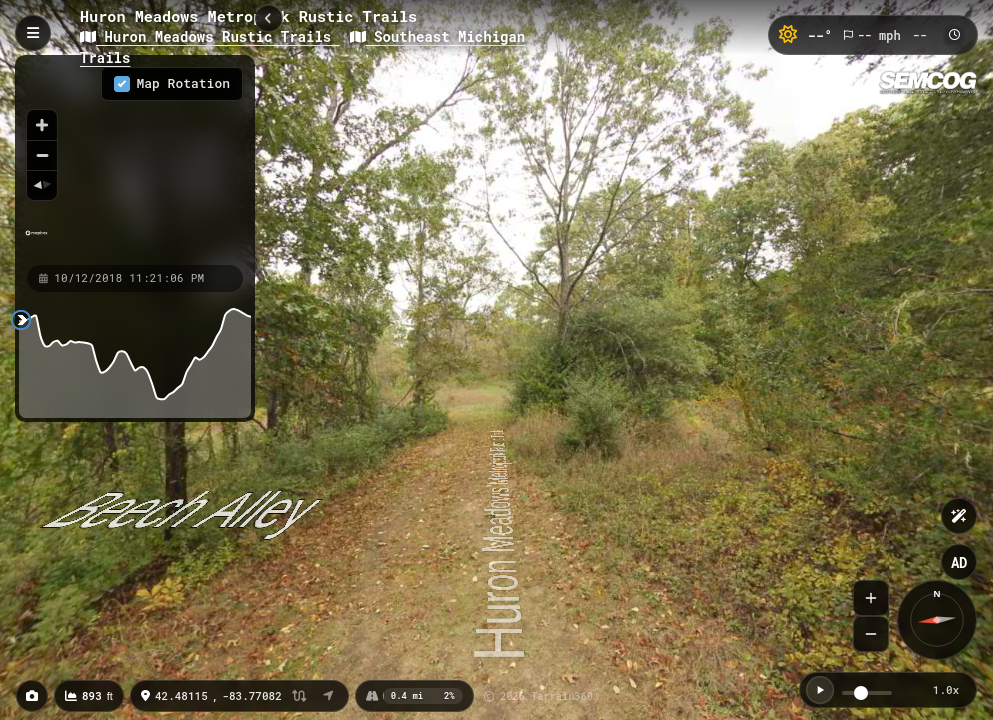 This screenshot has width=993, height=720. Describe the element at coordinates (42, 155) in the screenshot. I see `[Zoom out]` at that location.